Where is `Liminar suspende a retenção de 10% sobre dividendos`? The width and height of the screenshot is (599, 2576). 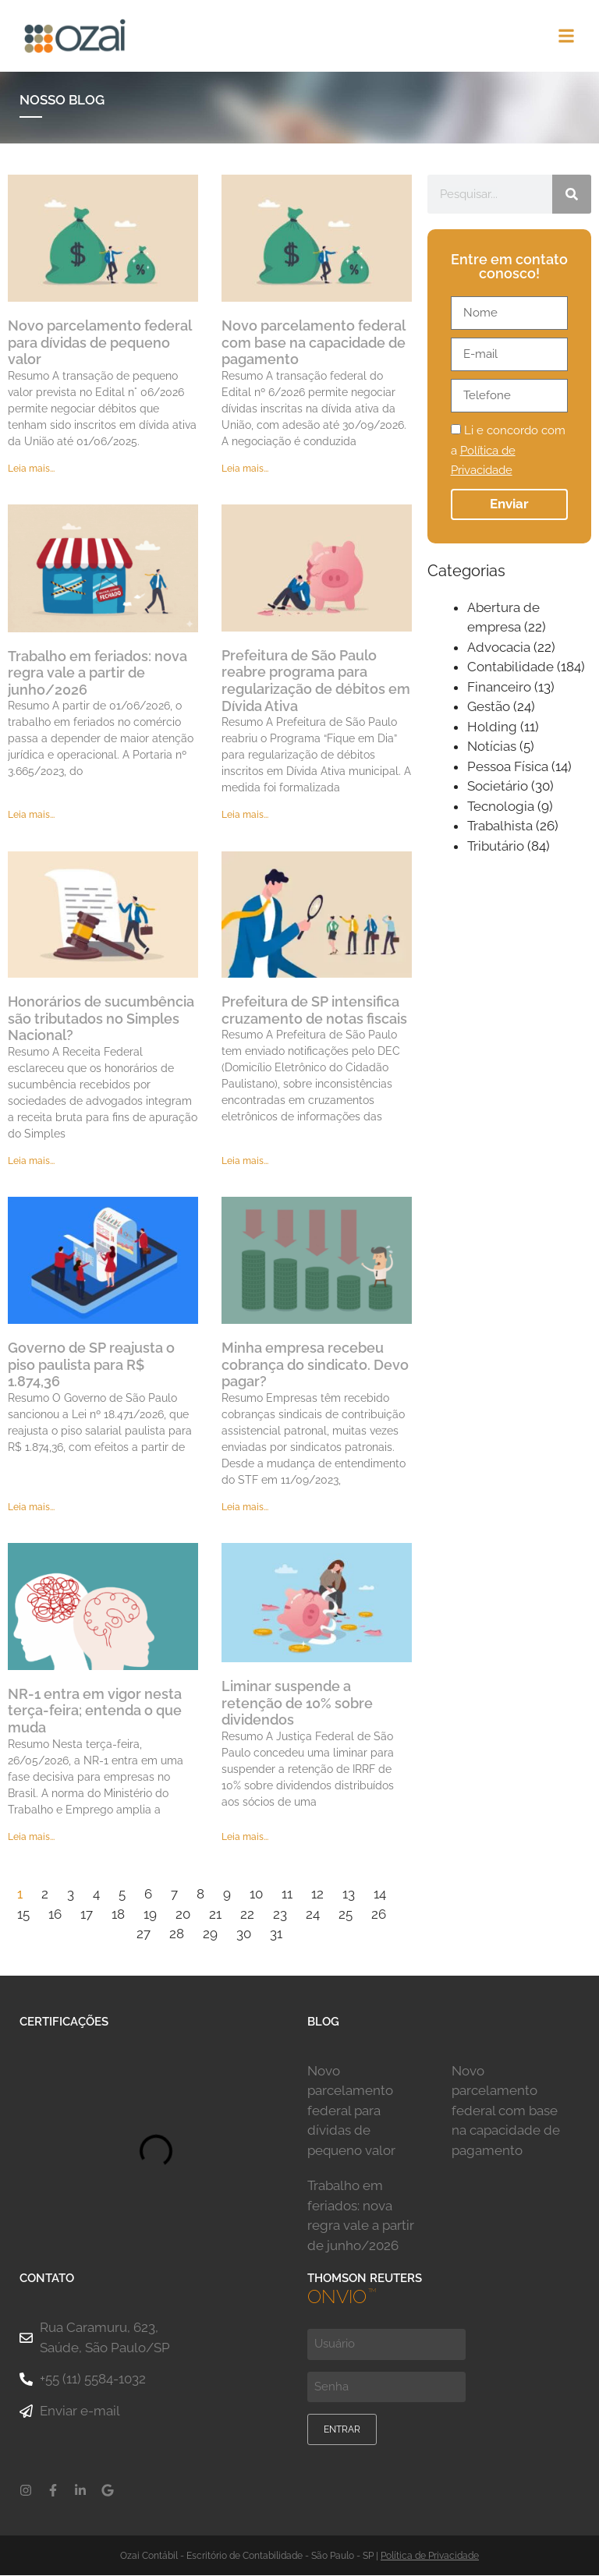 Liminar suspende a retenção de 10% sobre dividendos is located at coordinates (297, 1704).